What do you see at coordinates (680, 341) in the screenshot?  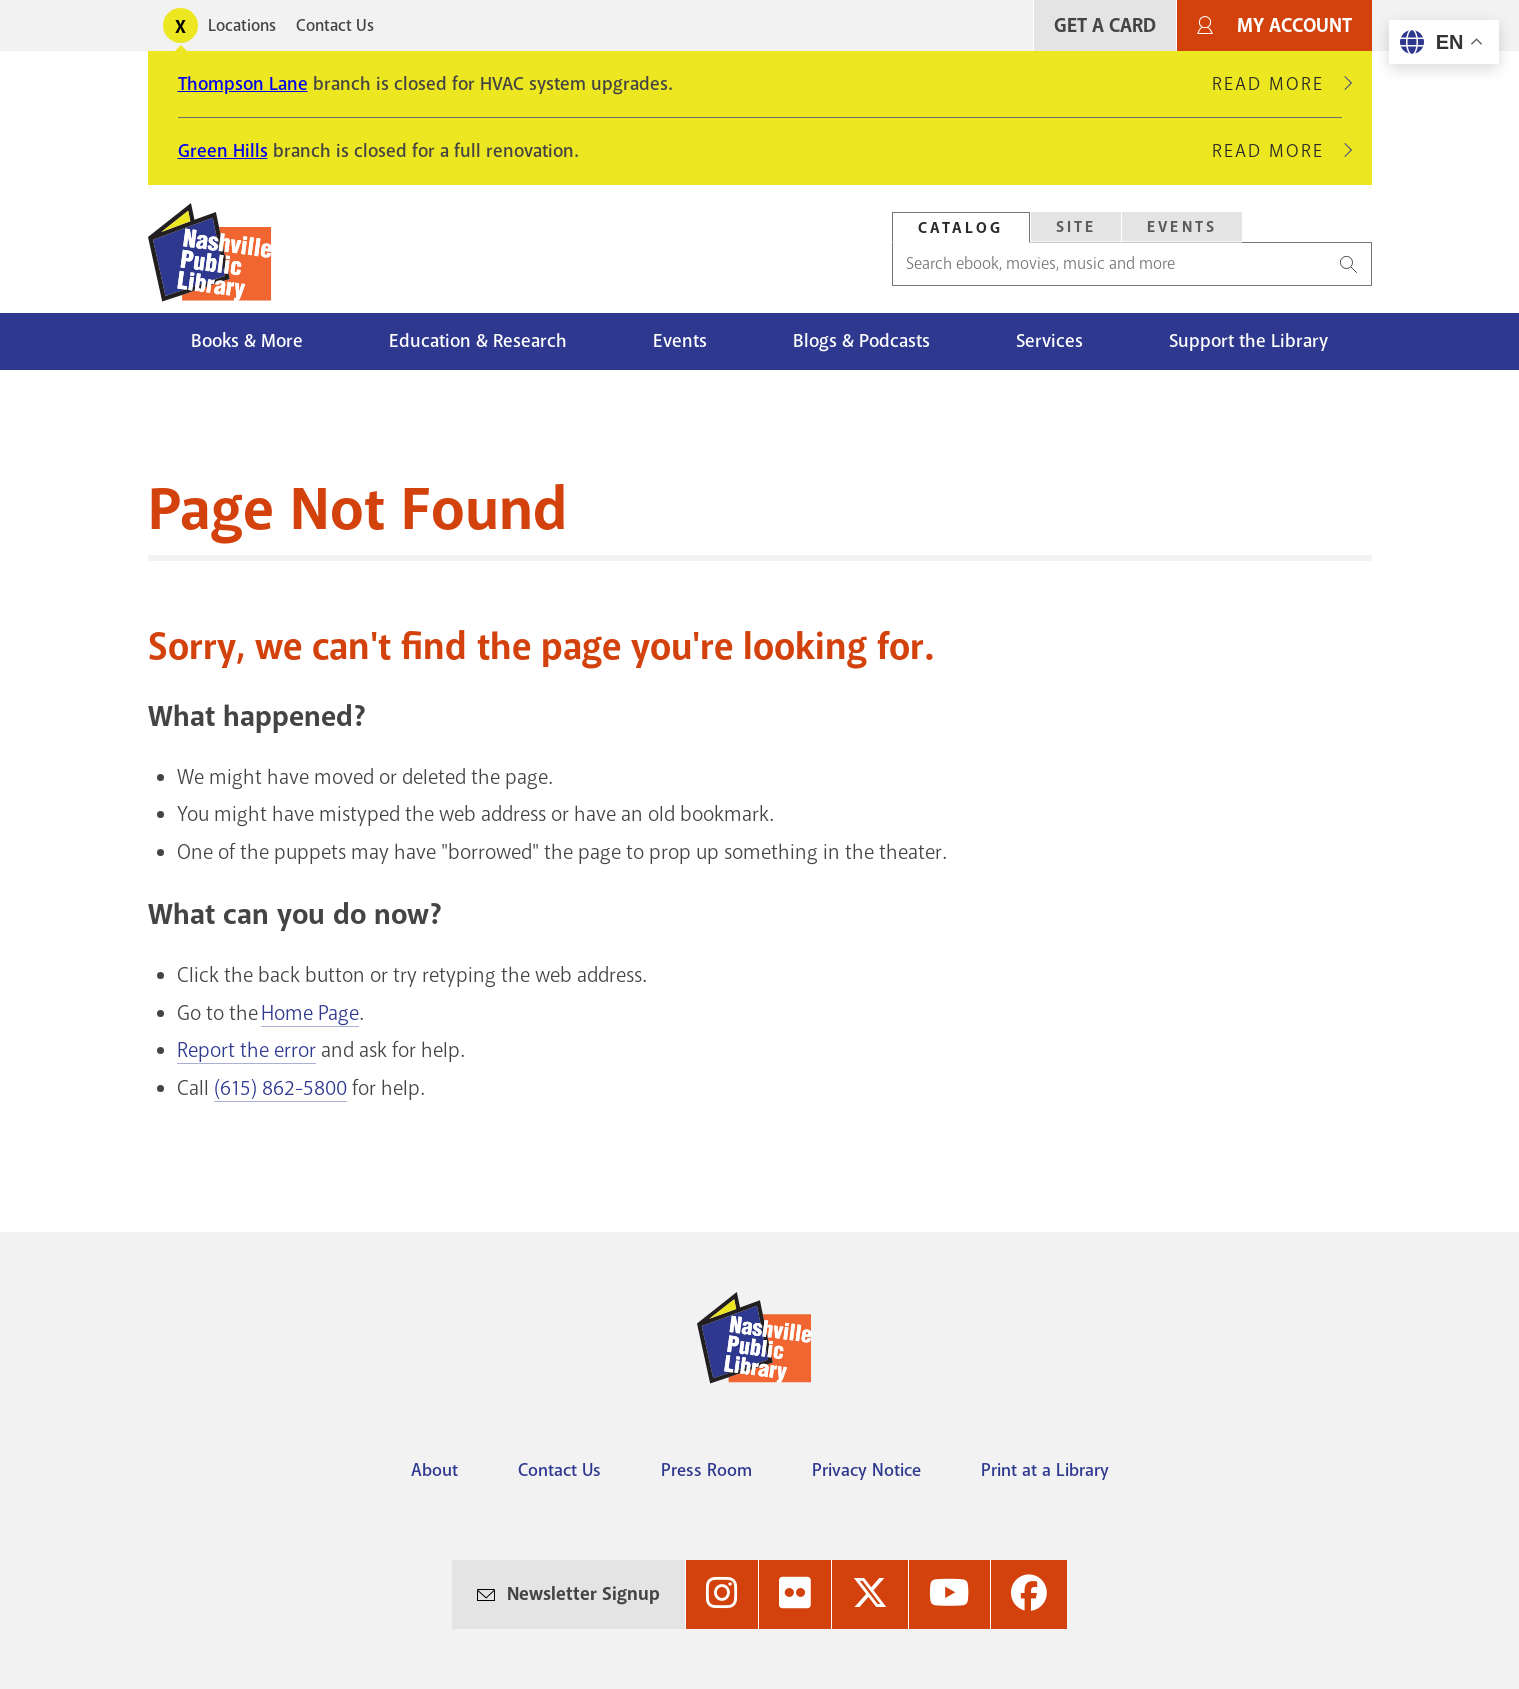 I see `Events` at bounding box center [680, 341].